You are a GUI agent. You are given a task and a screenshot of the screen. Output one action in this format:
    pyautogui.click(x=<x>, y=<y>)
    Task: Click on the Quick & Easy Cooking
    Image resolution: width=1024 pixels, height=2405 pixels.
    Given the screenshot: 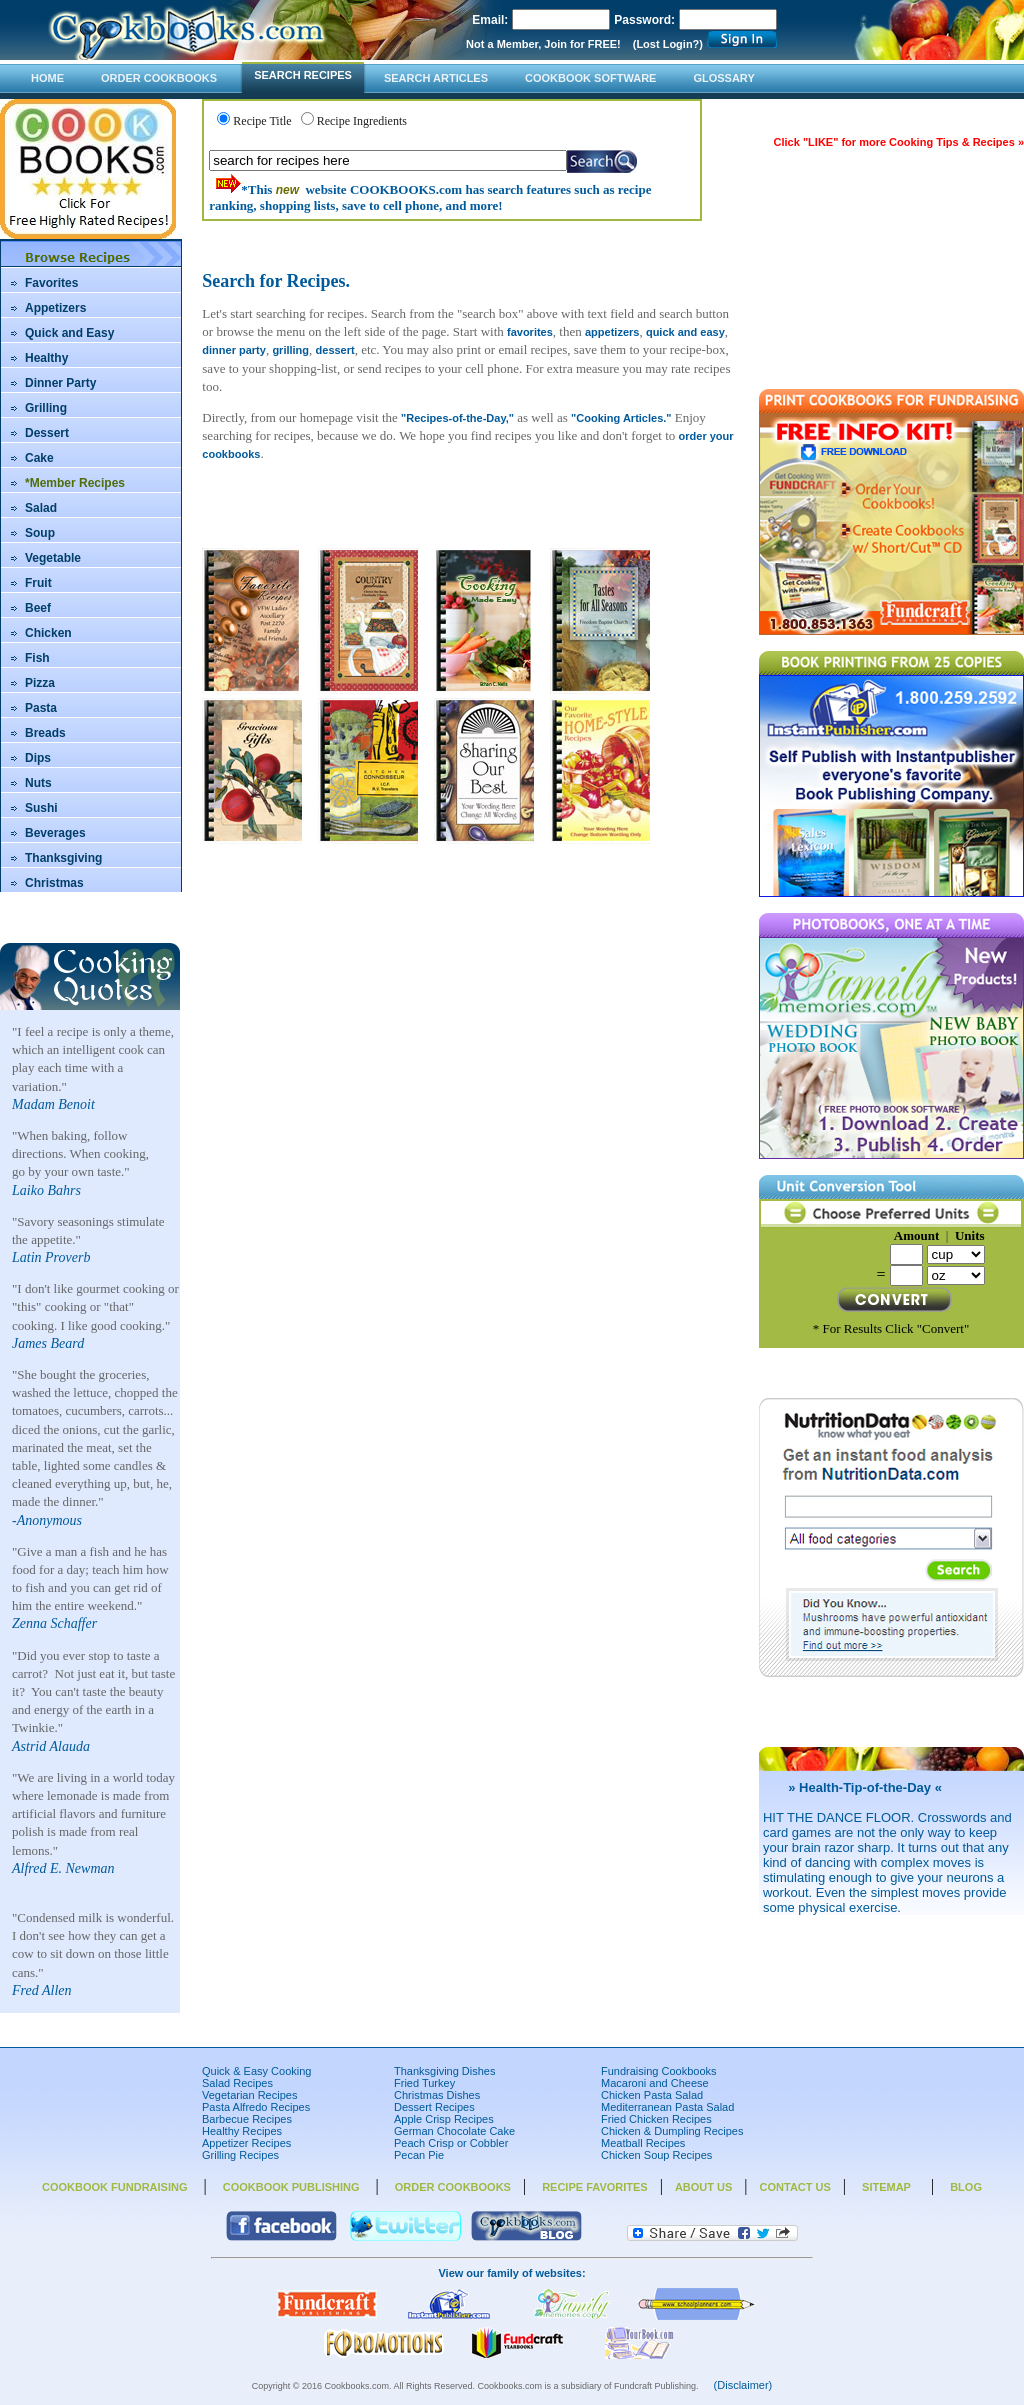 What is the action you would take?
    pyautogui.click(x=256, y=2071)
    